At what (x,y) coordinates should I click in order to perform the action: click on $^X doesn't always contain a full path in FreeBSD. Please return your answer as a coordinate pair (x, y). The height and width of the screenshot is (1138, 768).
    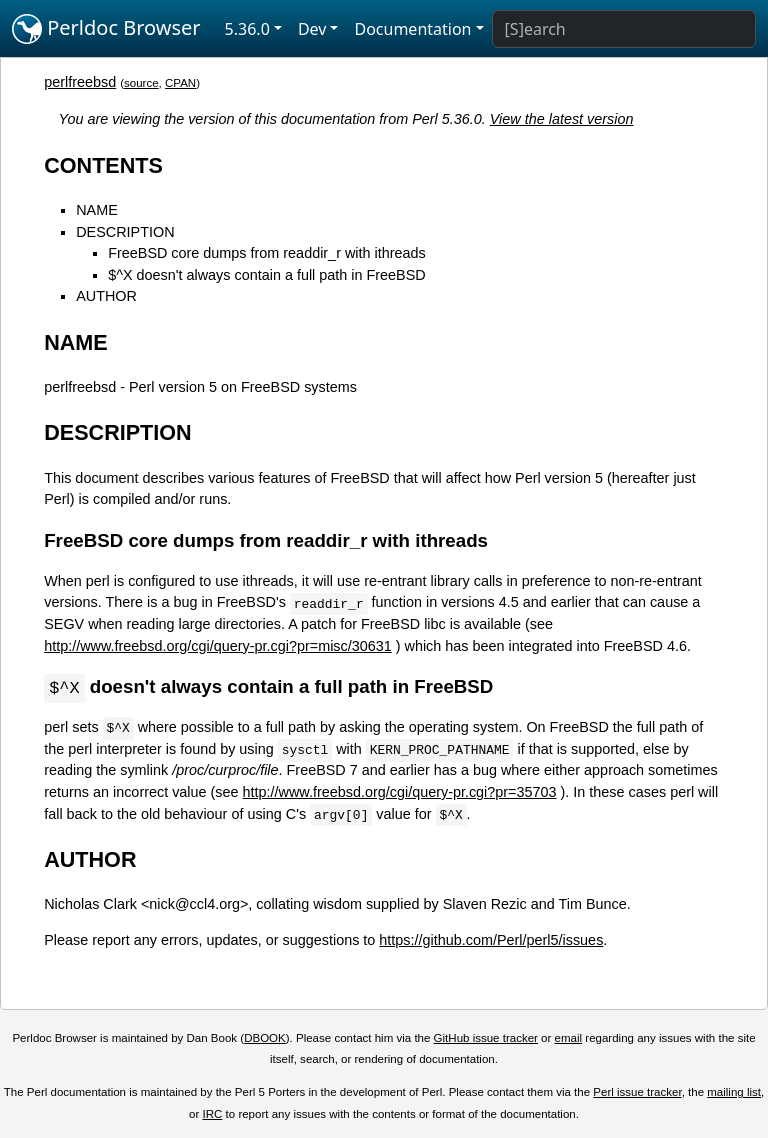
    Looking at the image, I should click on (266, 275).